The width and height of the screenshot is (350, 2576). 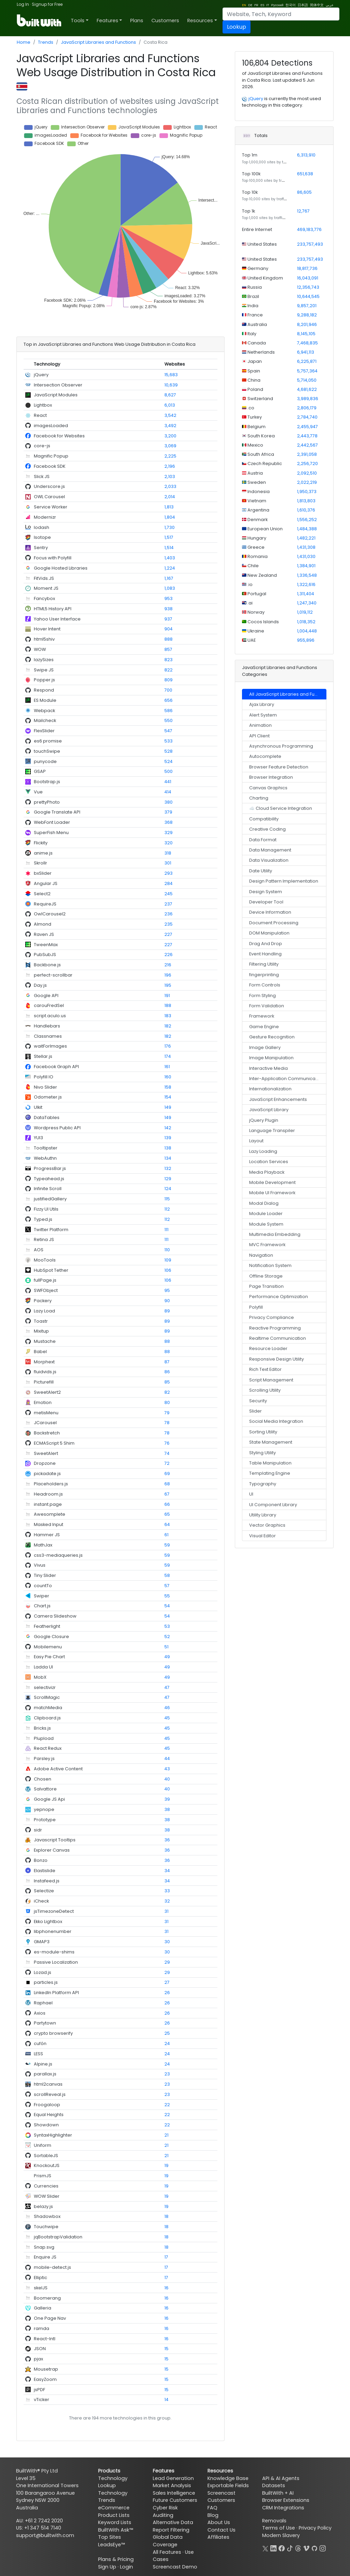 What do you see at coordinates (41, 843) in the screenshot?
I see `Flickity` at bounding box center [41, 843].